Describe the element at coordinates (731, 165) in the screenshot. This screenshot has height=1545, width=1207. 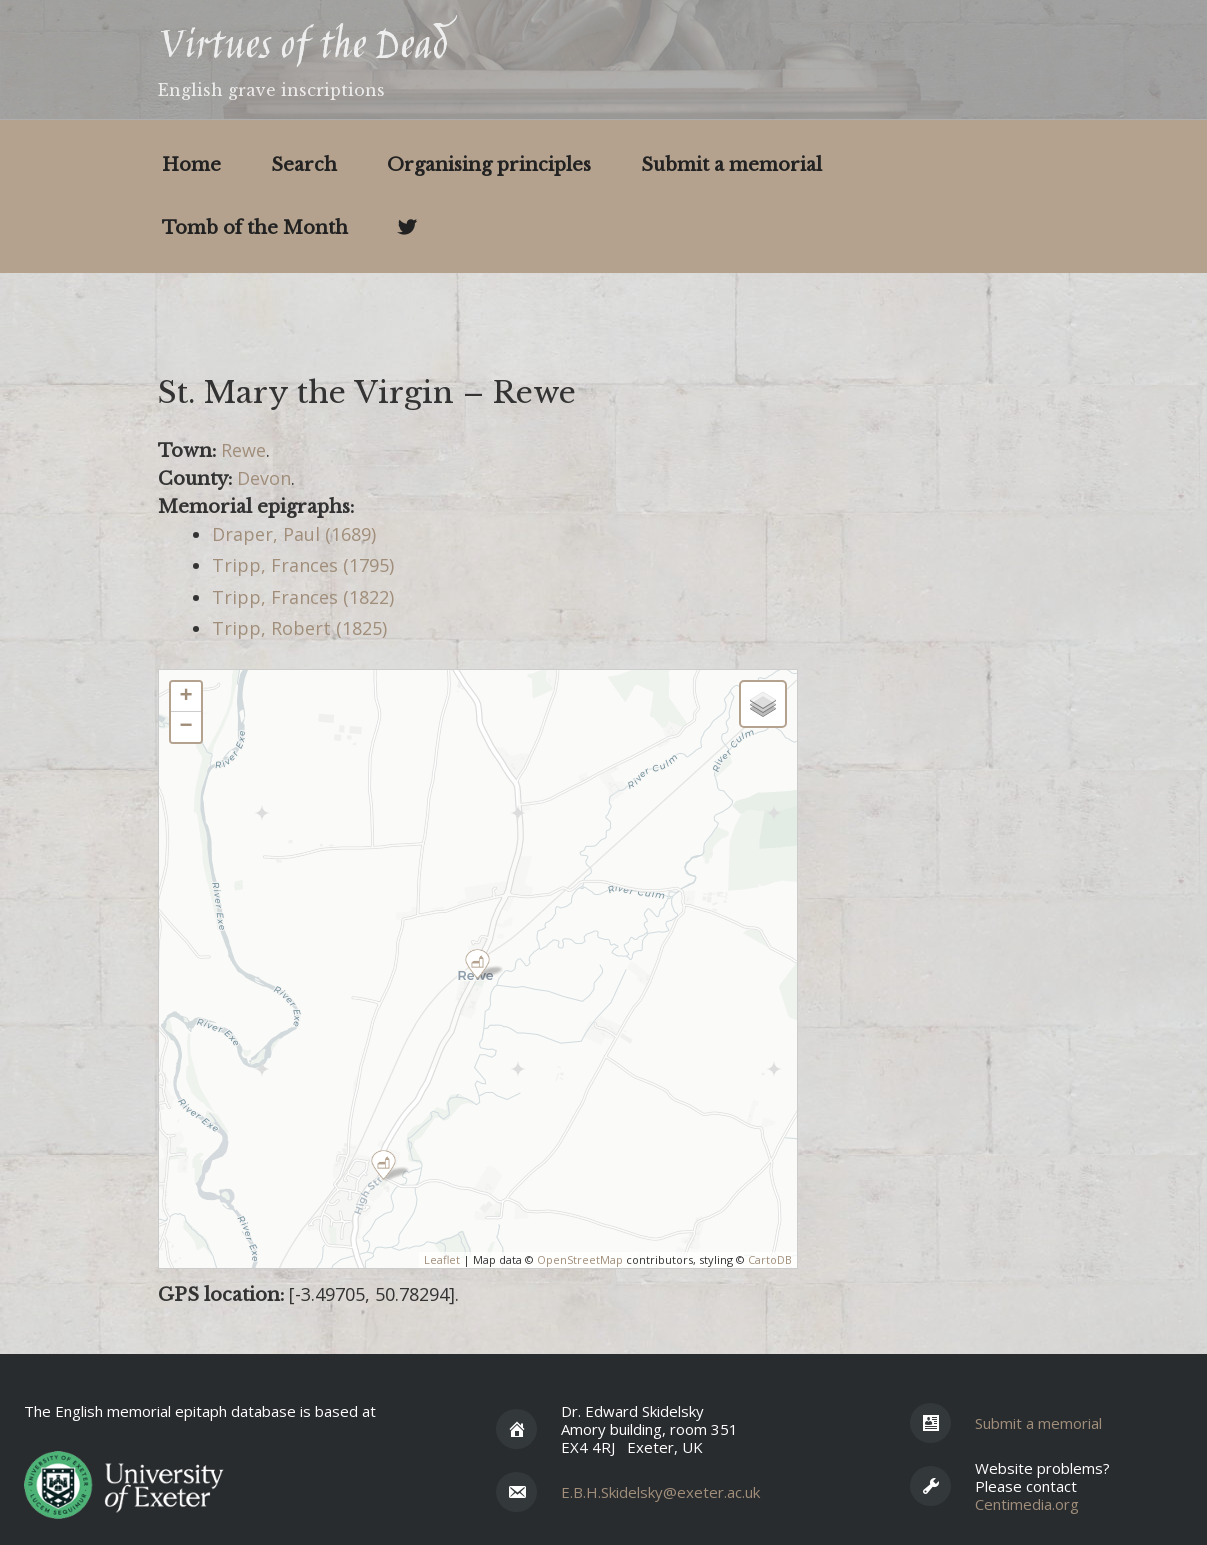
I see `Submit a memorial` at that location.